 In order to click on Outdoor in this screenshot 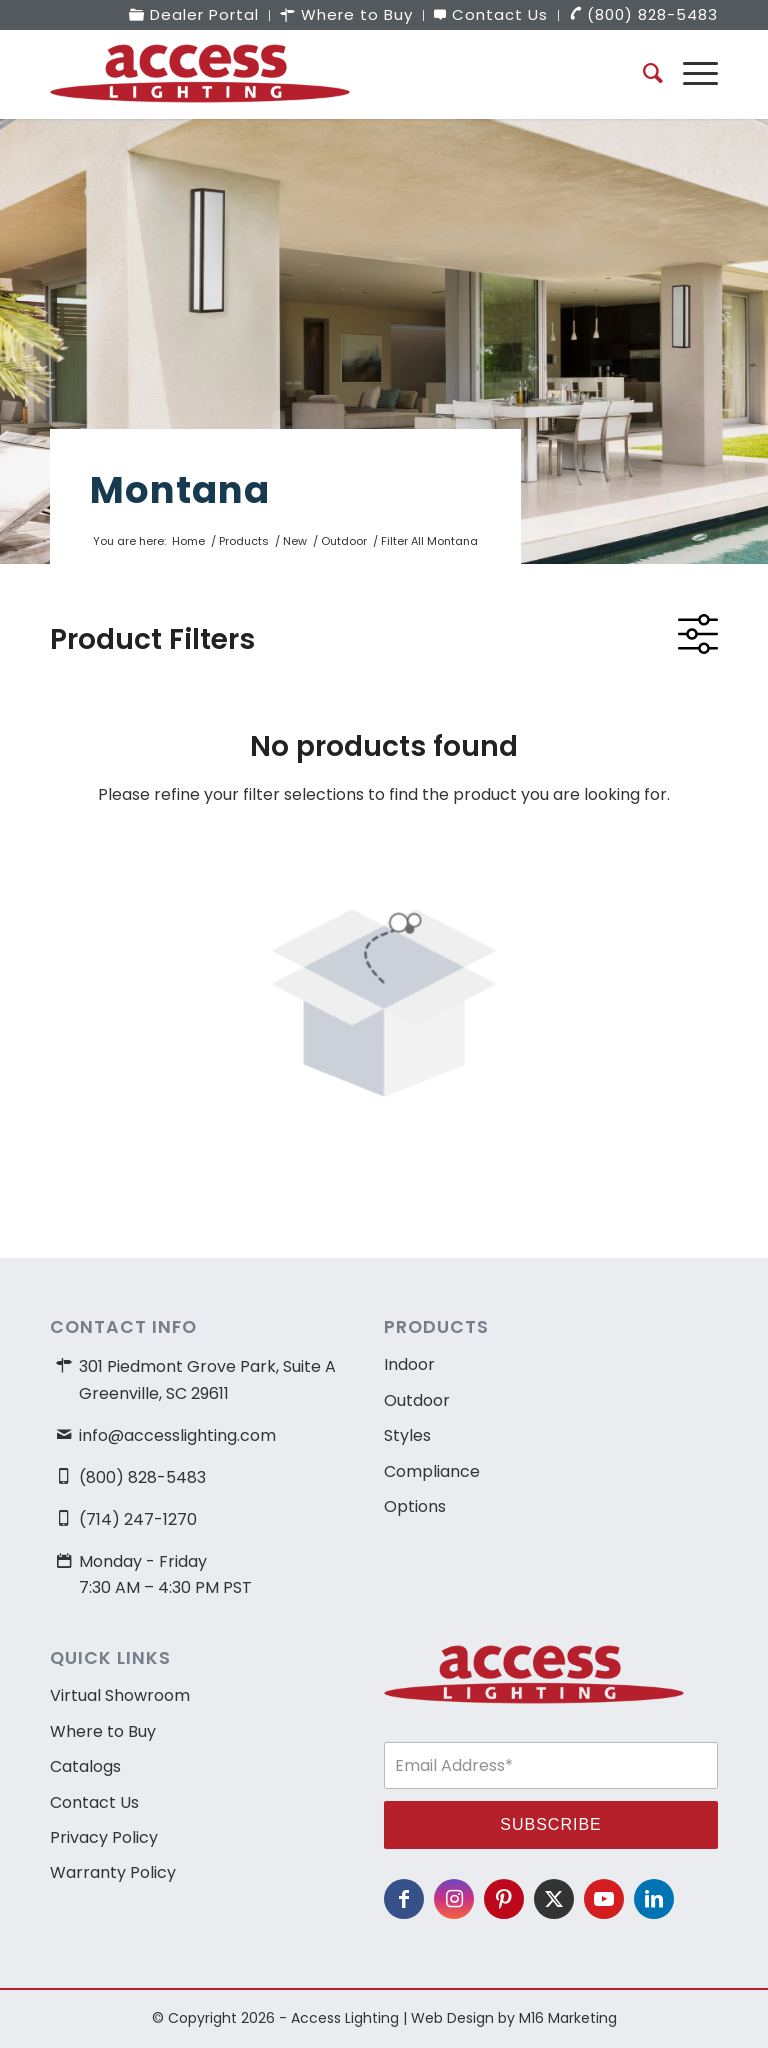, I will do `click(417, 1400)`.